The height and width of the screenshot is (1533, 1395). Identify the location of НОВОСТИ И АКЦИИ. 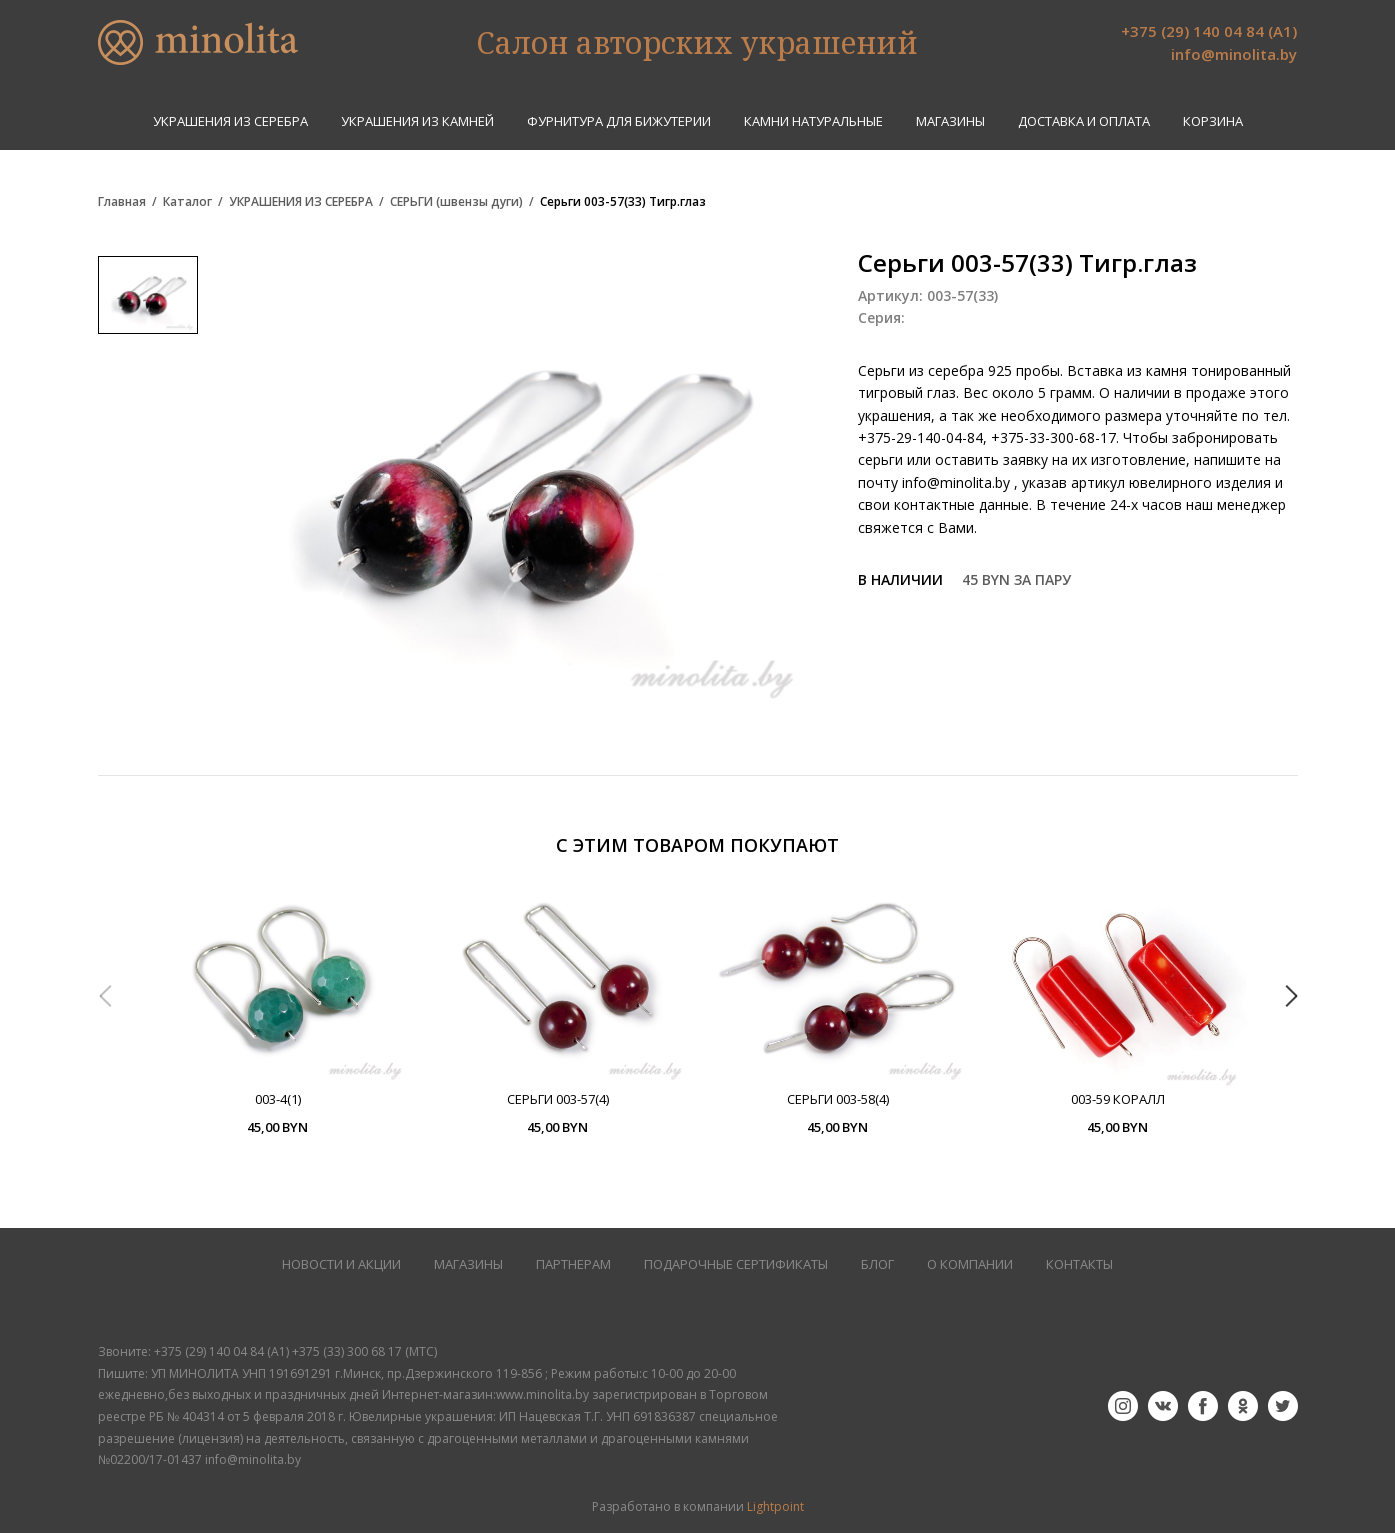
(341, 1264).